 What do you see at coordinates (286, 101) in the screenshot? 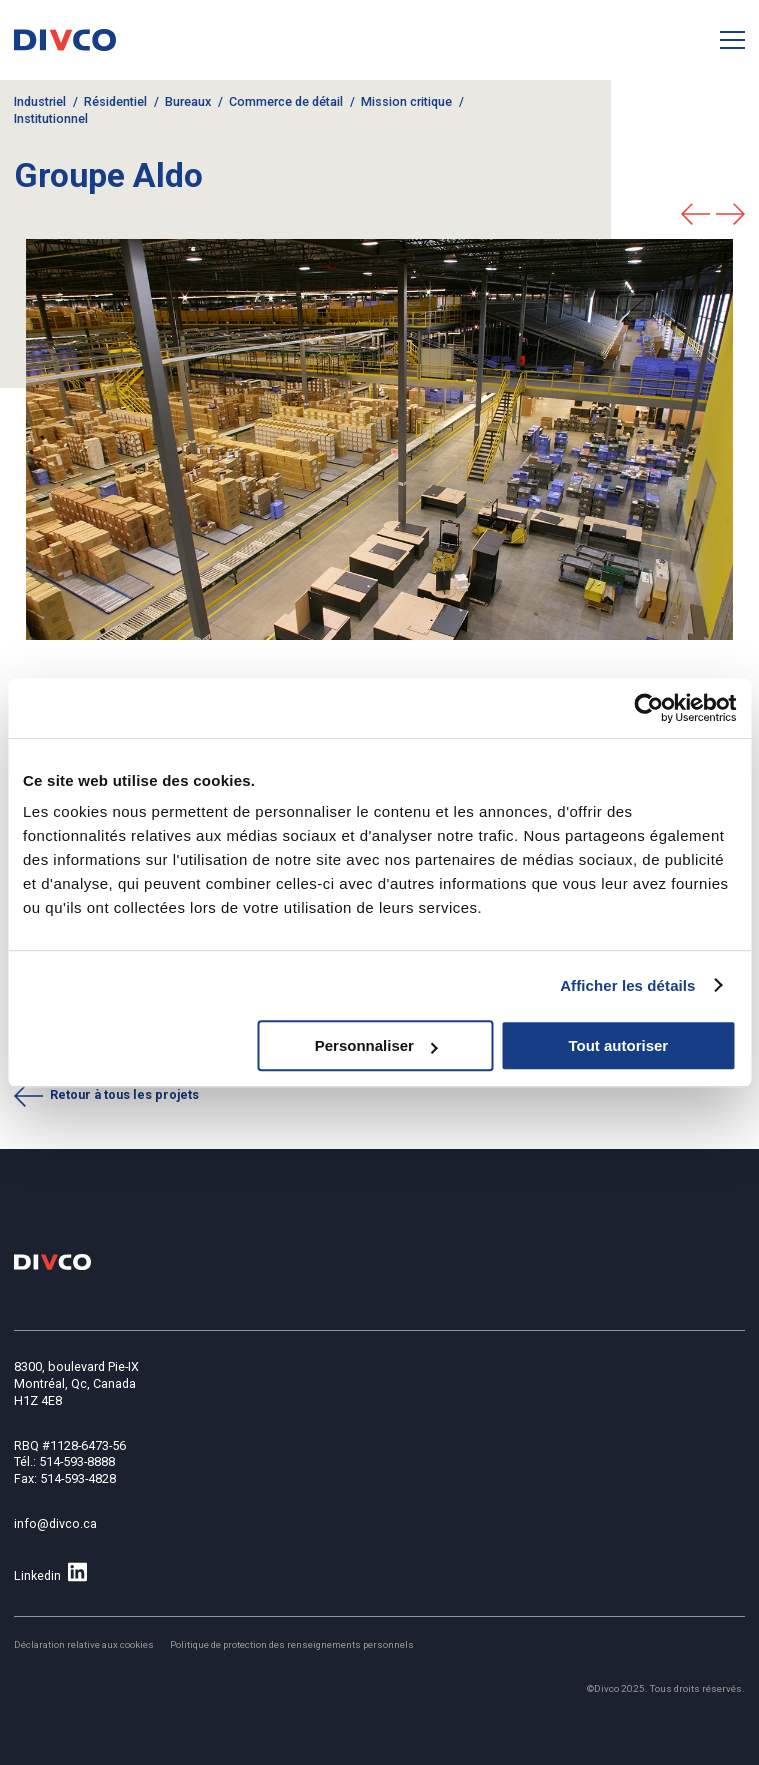
I see `Commerce de détail` at bounding box center [286, 101].